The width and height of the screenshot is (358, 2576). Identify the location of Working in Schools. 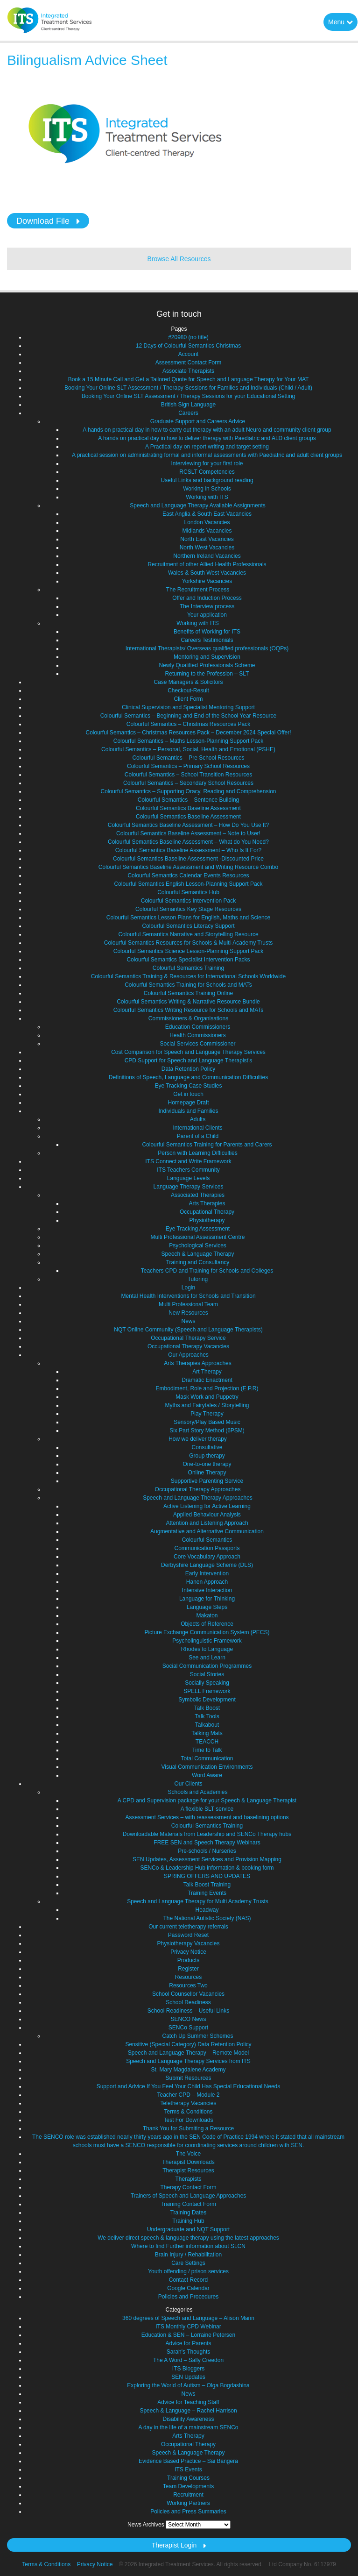
(207, 488).